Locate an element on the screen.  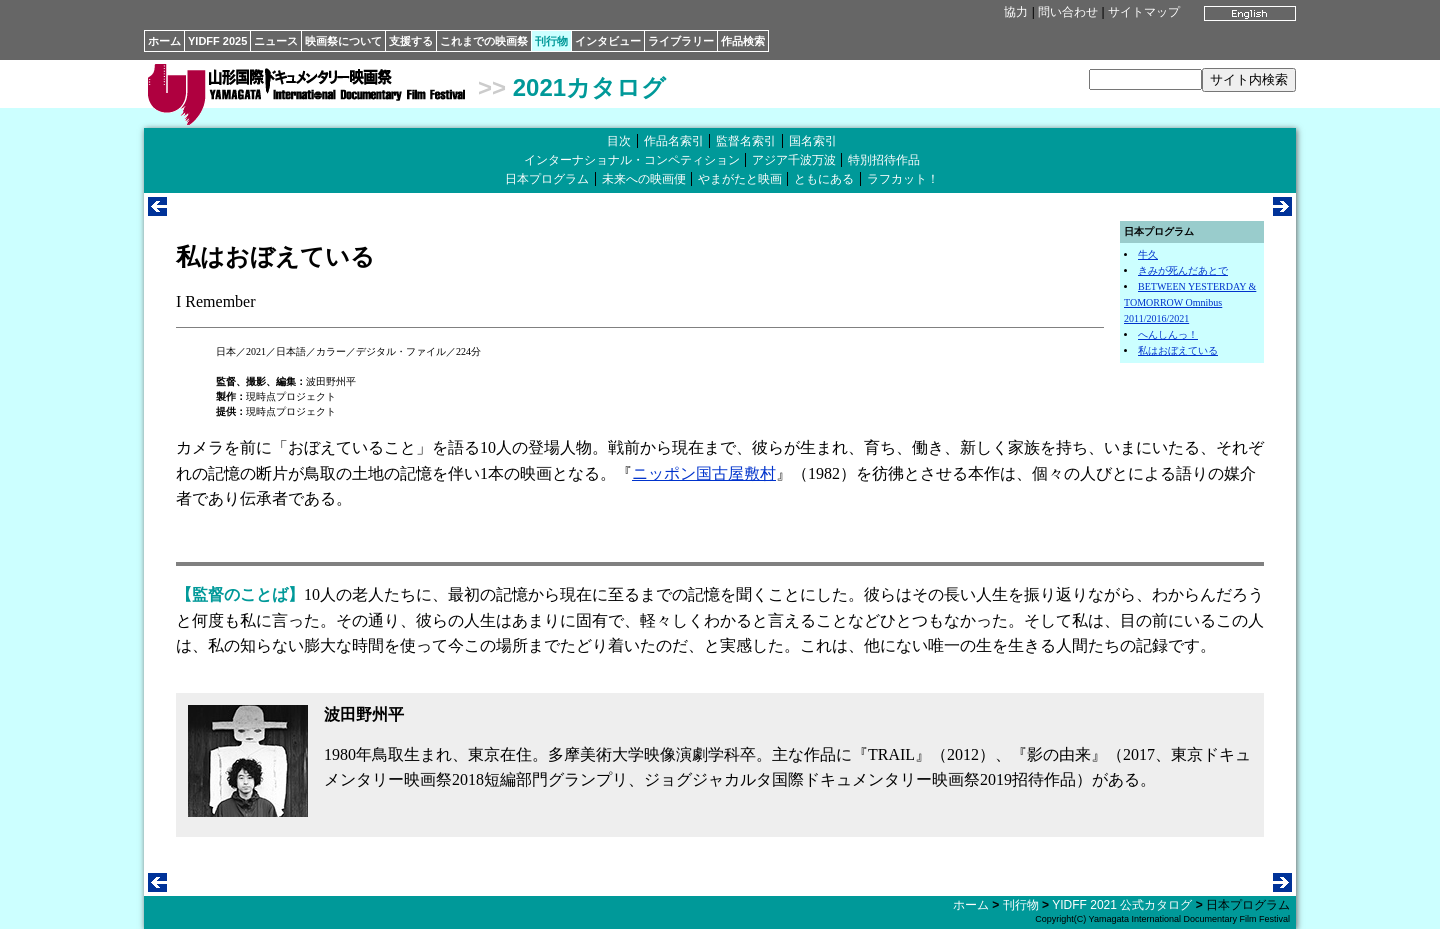
2021カタログ is located at coordinates (589, 87).